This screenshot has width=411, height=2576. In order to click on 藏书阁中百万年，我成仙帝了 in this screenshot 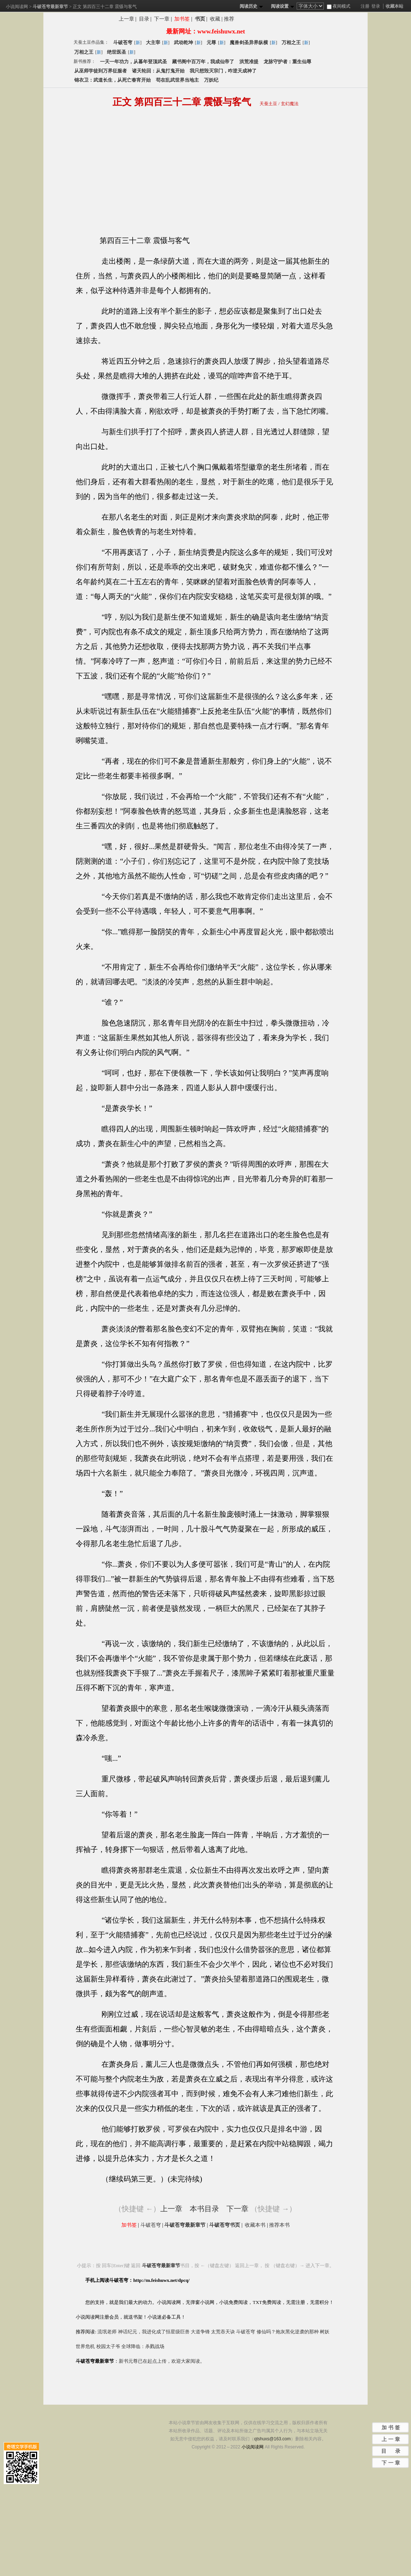, I will do `click(203, 61)`.